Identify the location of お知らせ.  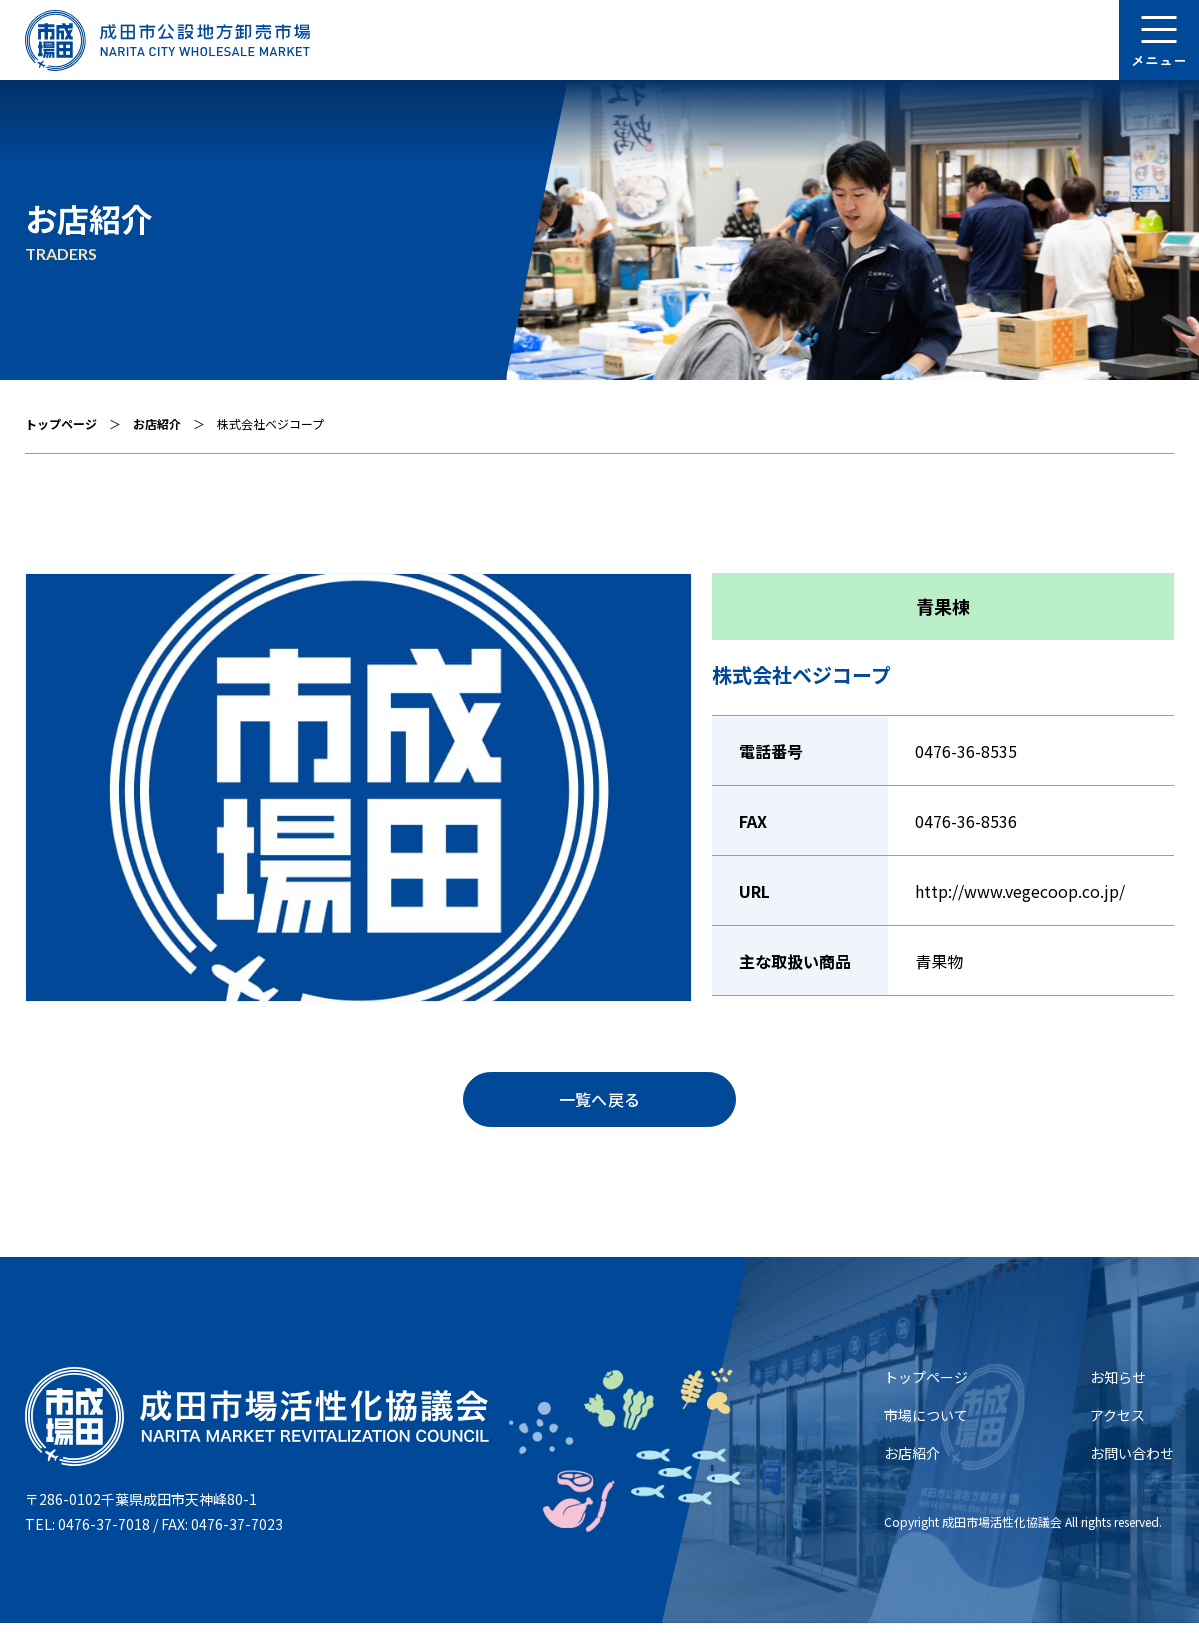
(1118, 1402).